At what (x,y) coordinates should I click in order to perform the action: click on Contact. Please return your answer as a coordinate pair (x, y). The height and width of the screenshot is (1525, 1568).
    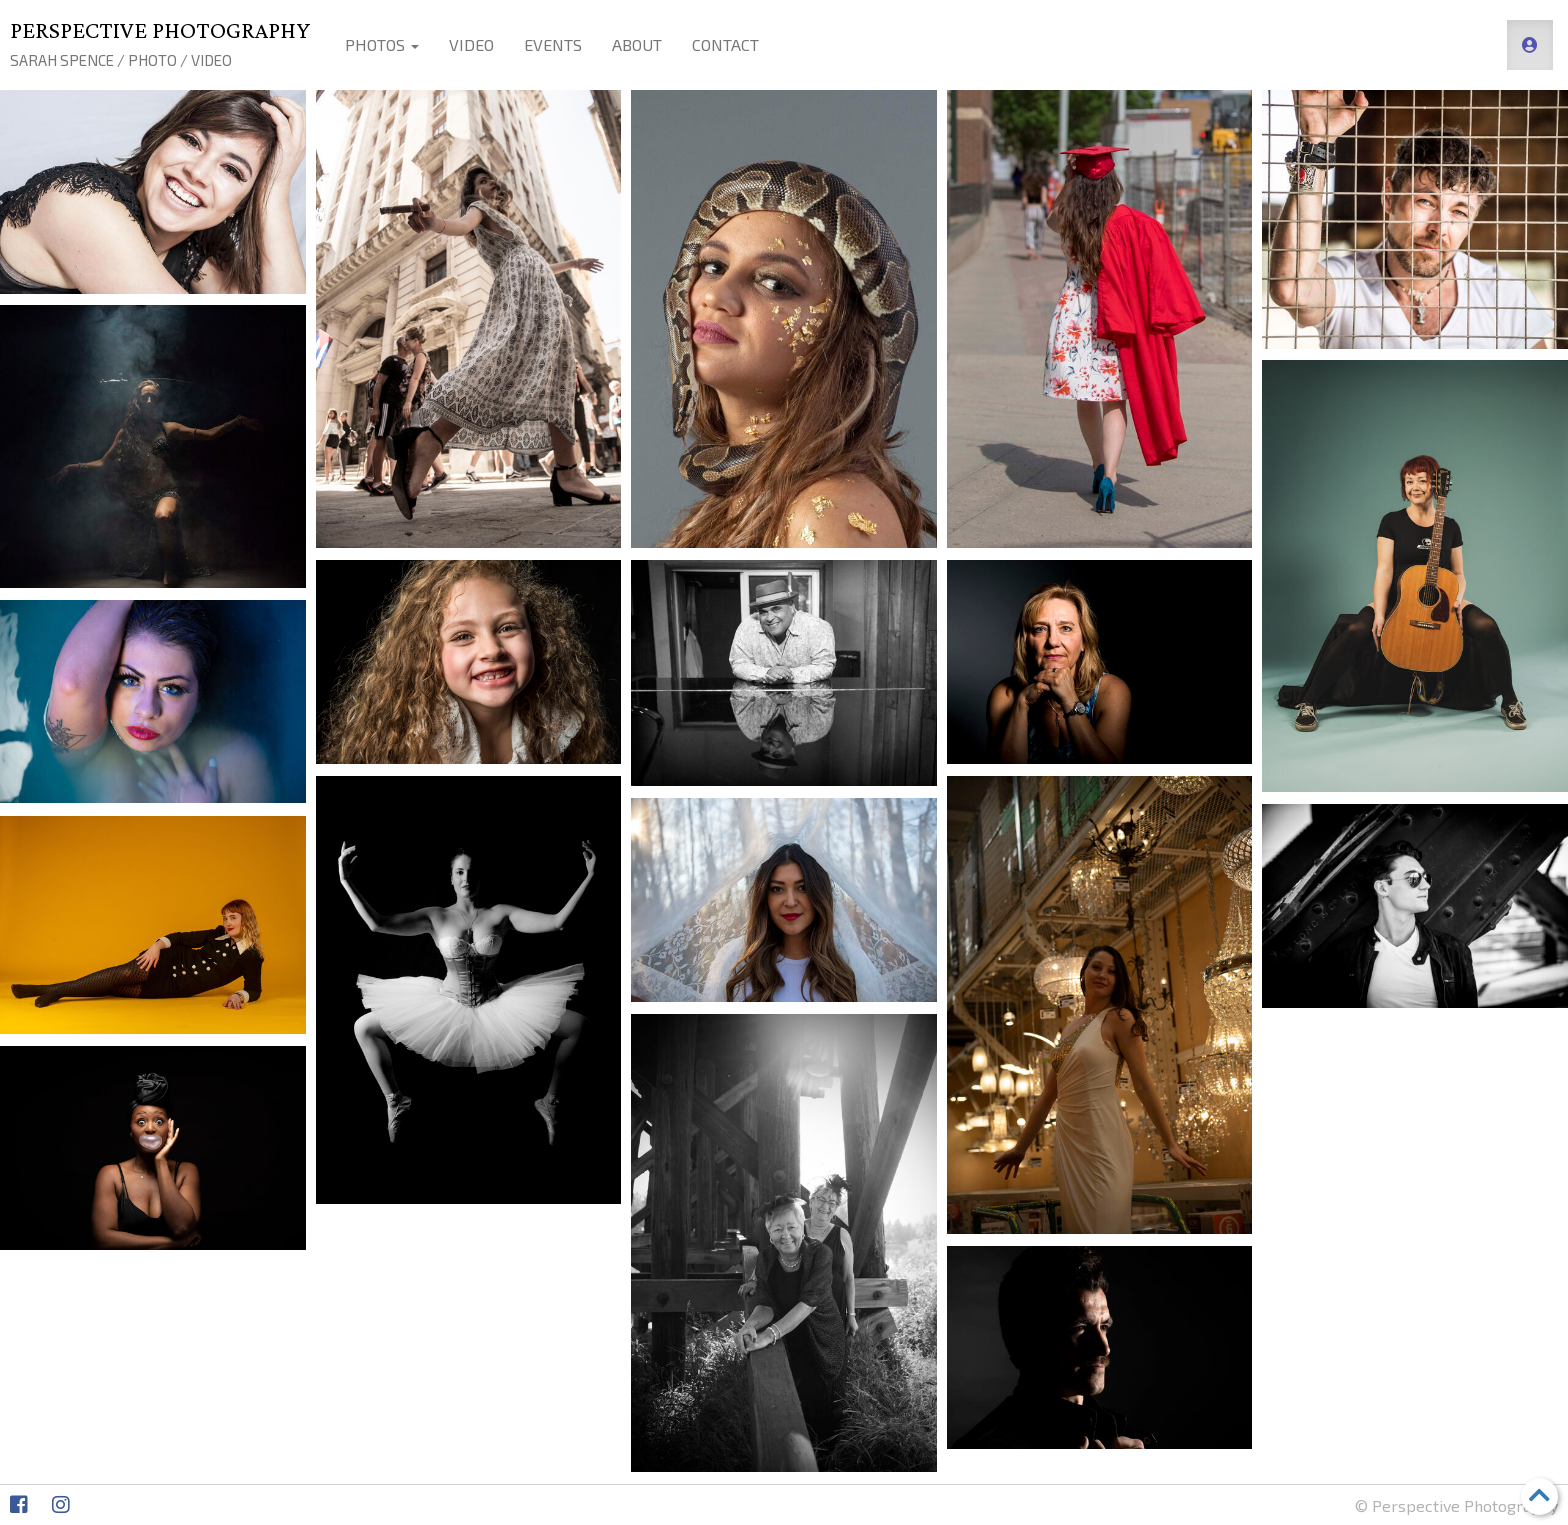
    Looking at the image, I should click on (725, 44).